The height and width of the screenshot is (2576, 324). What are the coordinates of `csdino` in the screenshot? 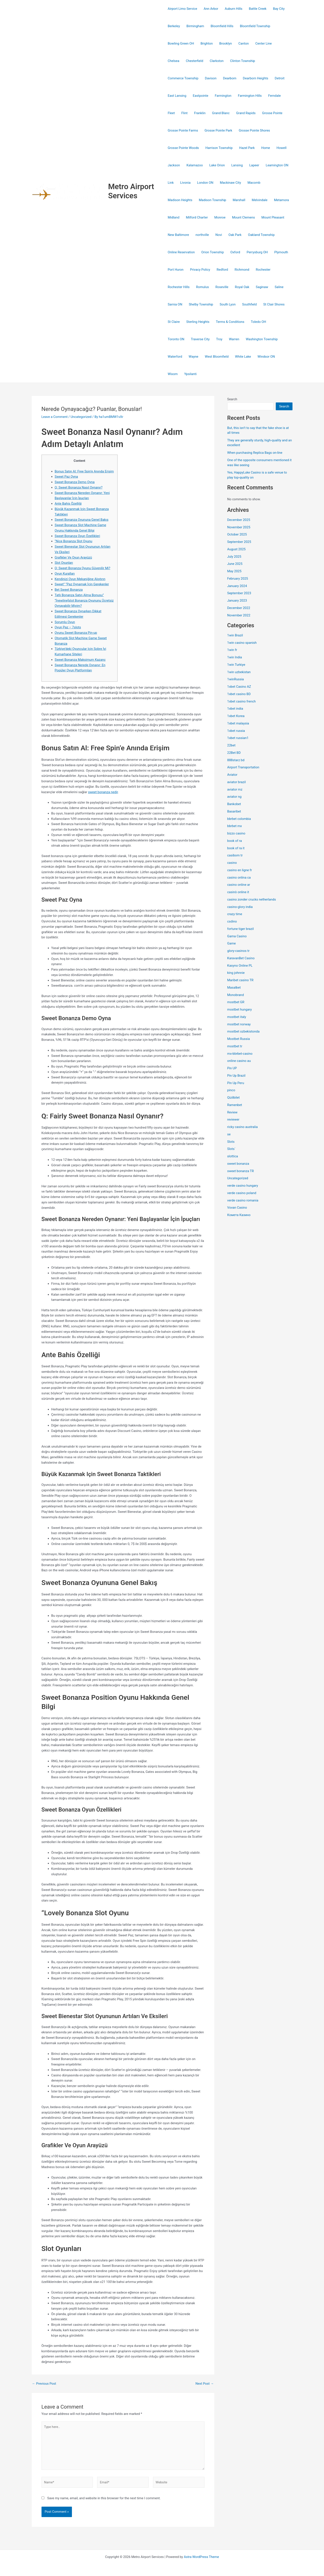 It's located at (232, 921).